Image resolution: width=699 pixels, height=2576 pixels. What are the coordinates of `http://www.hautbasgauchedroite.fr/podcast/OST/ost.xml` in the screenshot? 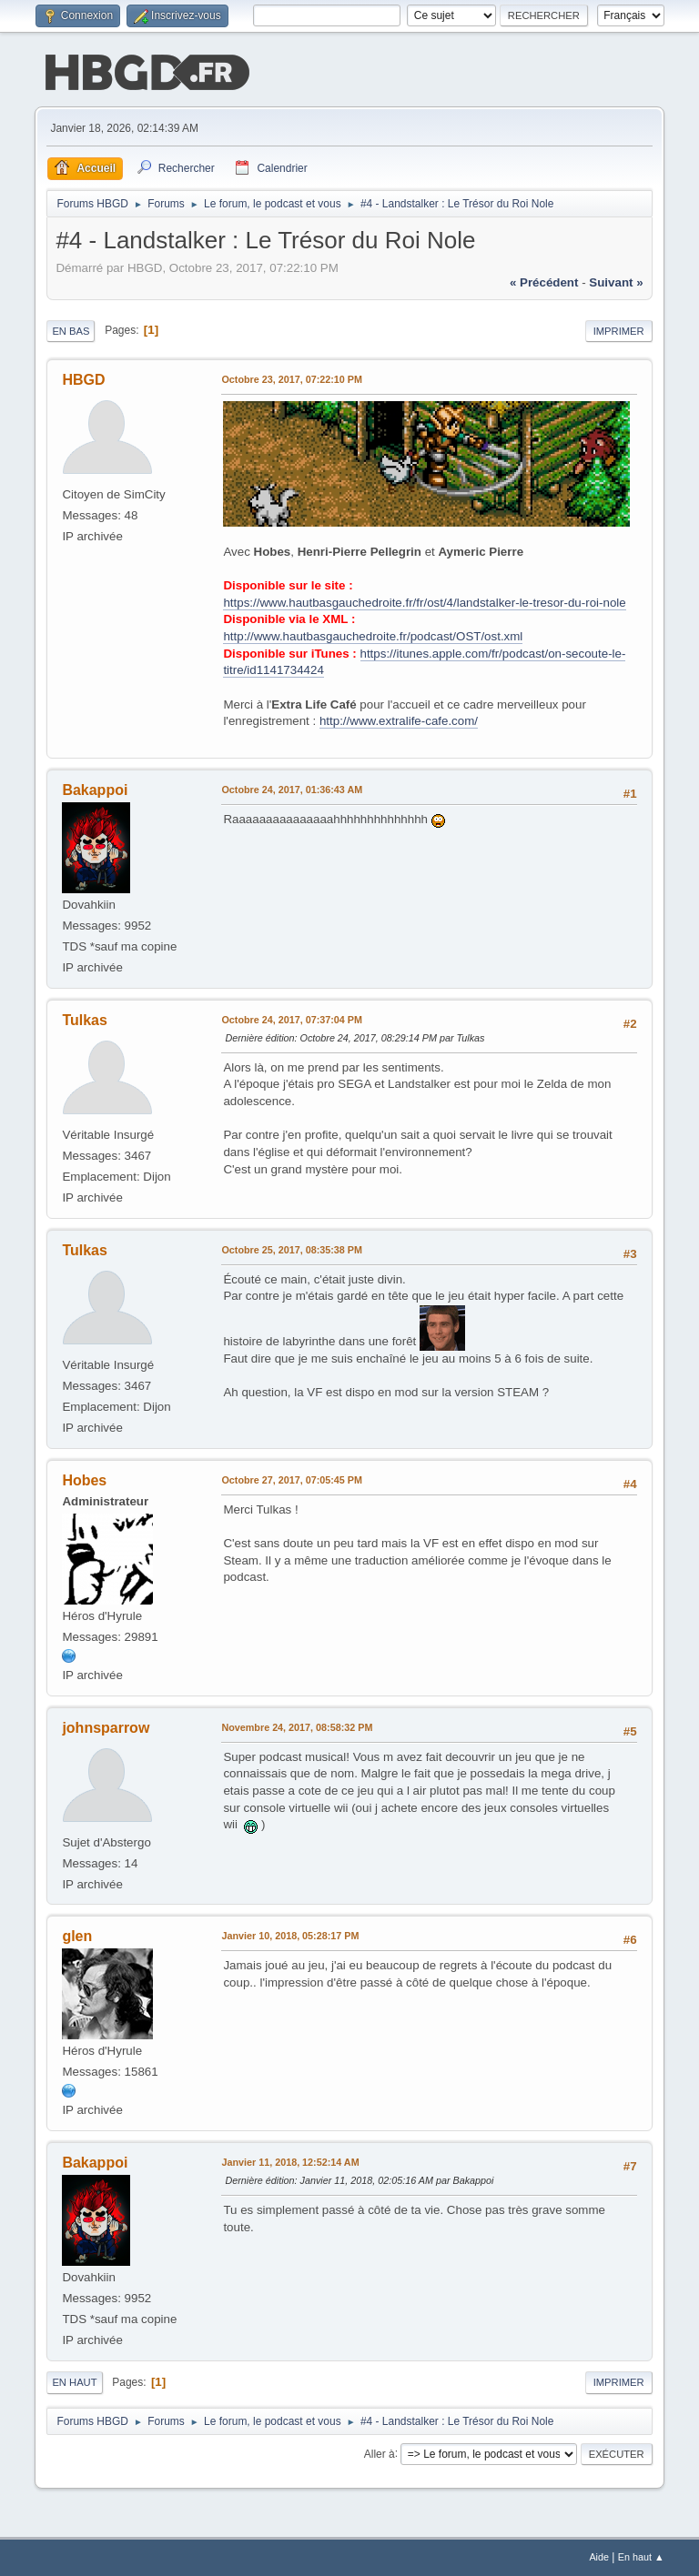 It's located at (372, 636).